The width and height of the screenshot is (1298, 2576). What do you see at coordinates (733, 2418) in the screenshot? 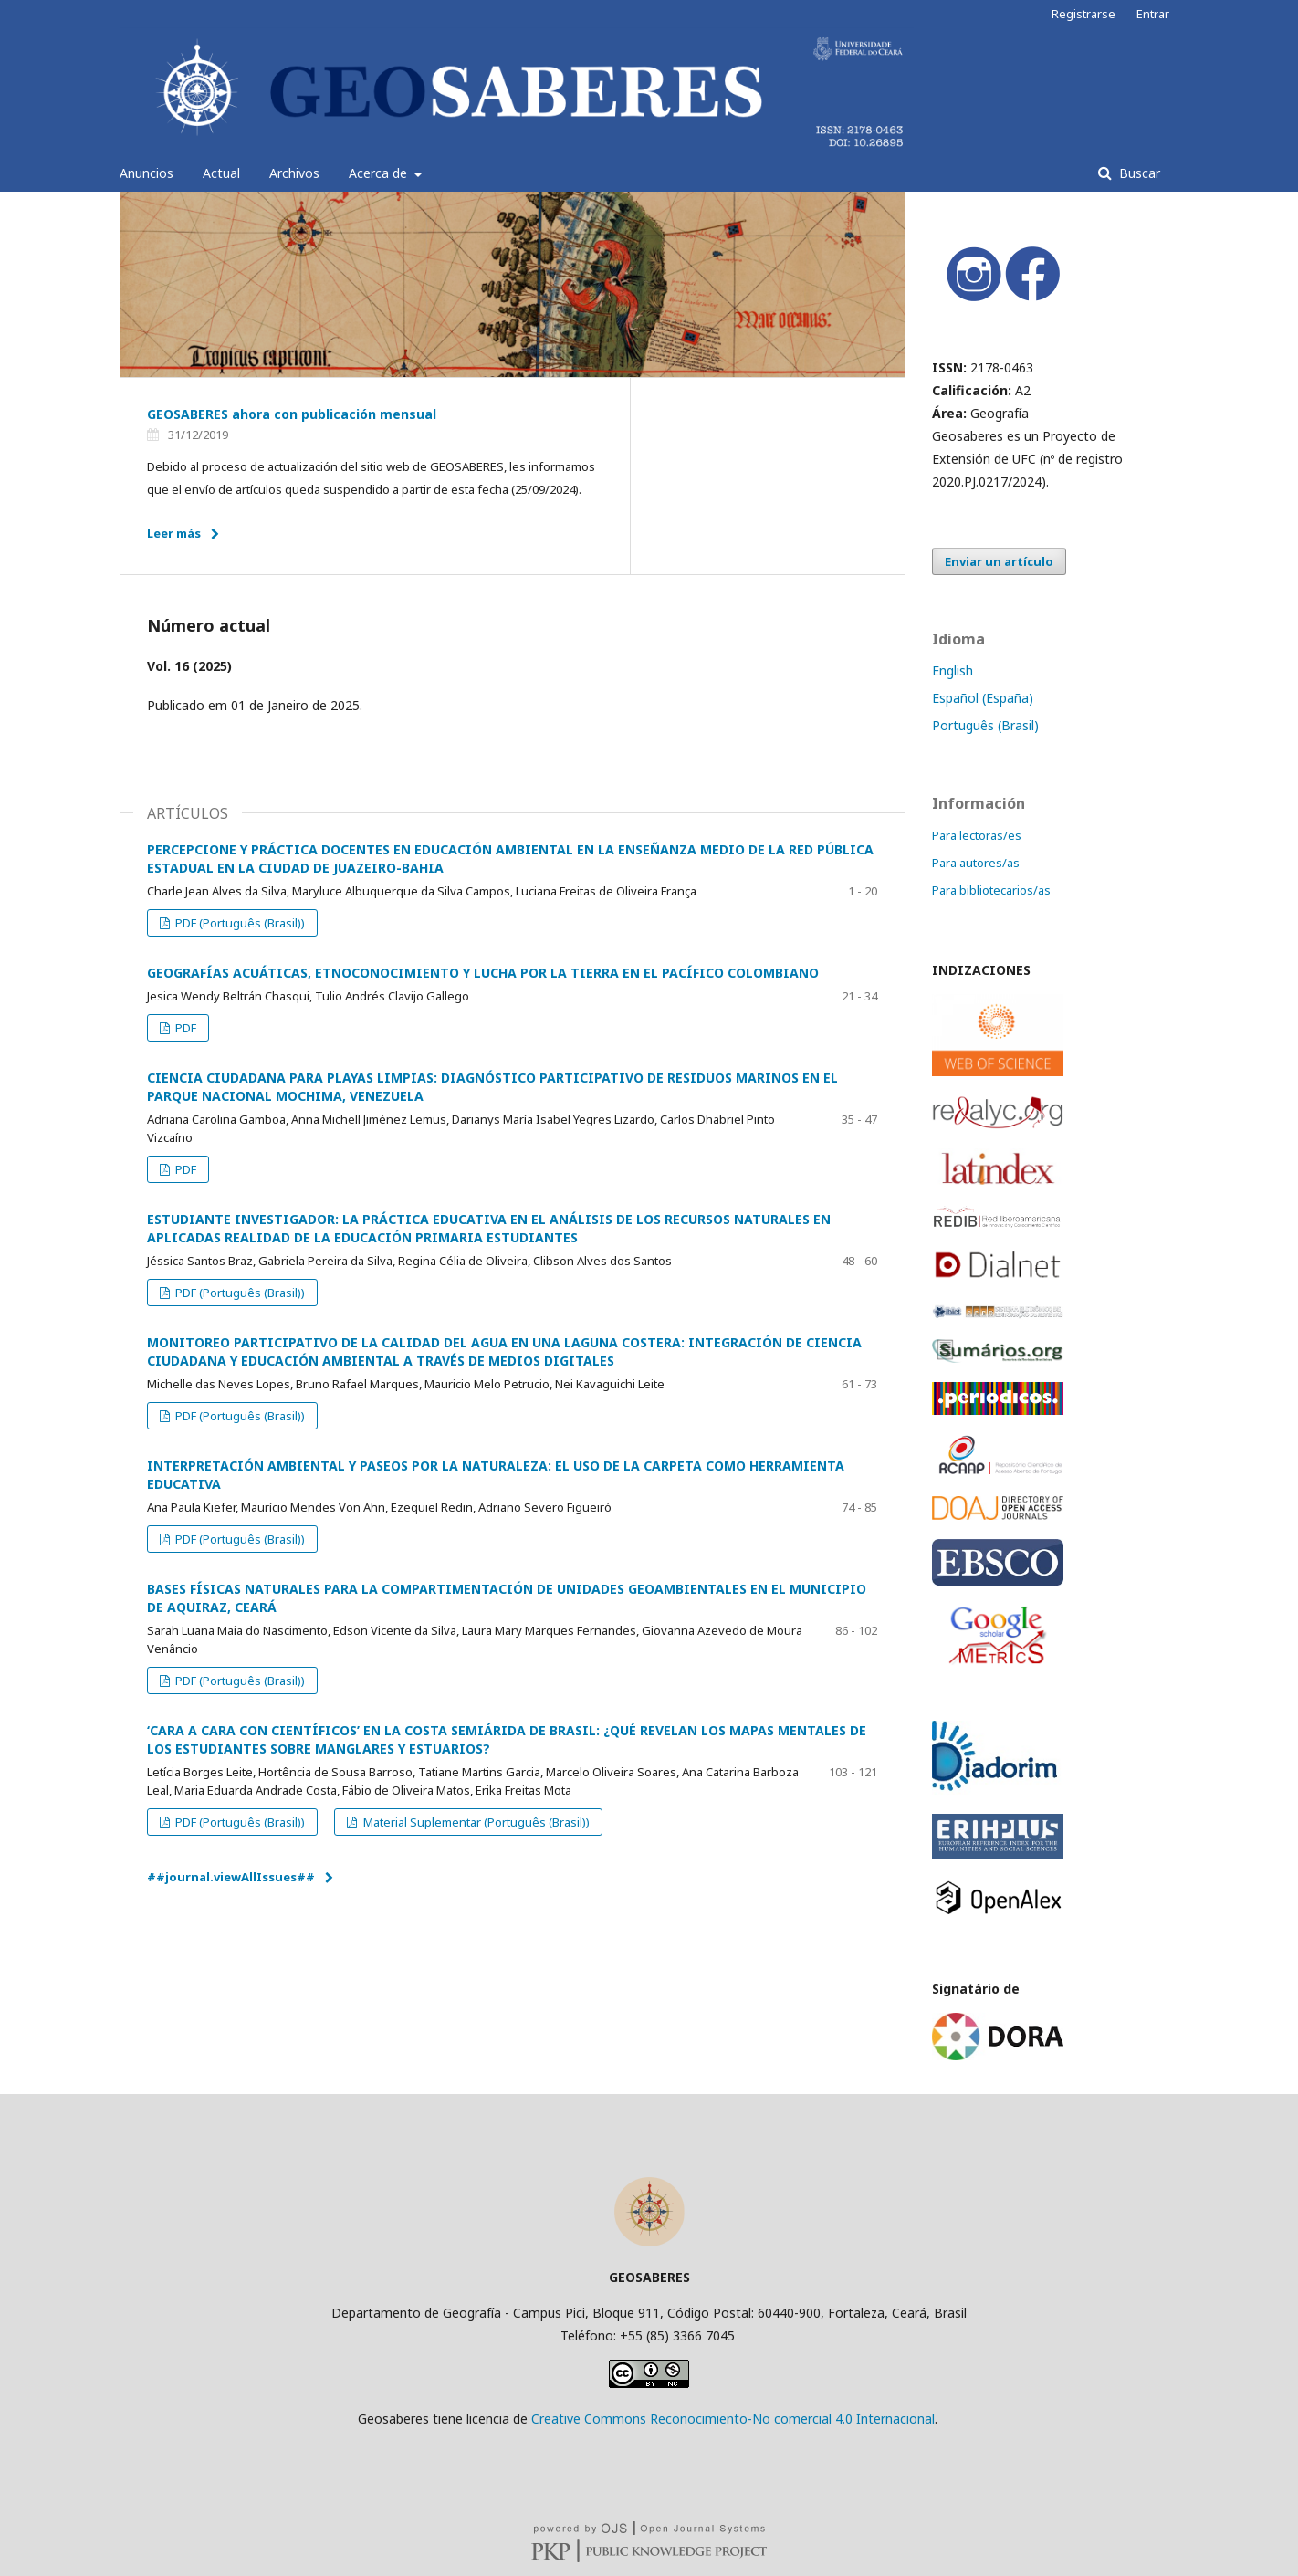
I see `Creative Commons Reconocimiento-No comercial 4.0 Internacional` at bounding box center [733, 2418].